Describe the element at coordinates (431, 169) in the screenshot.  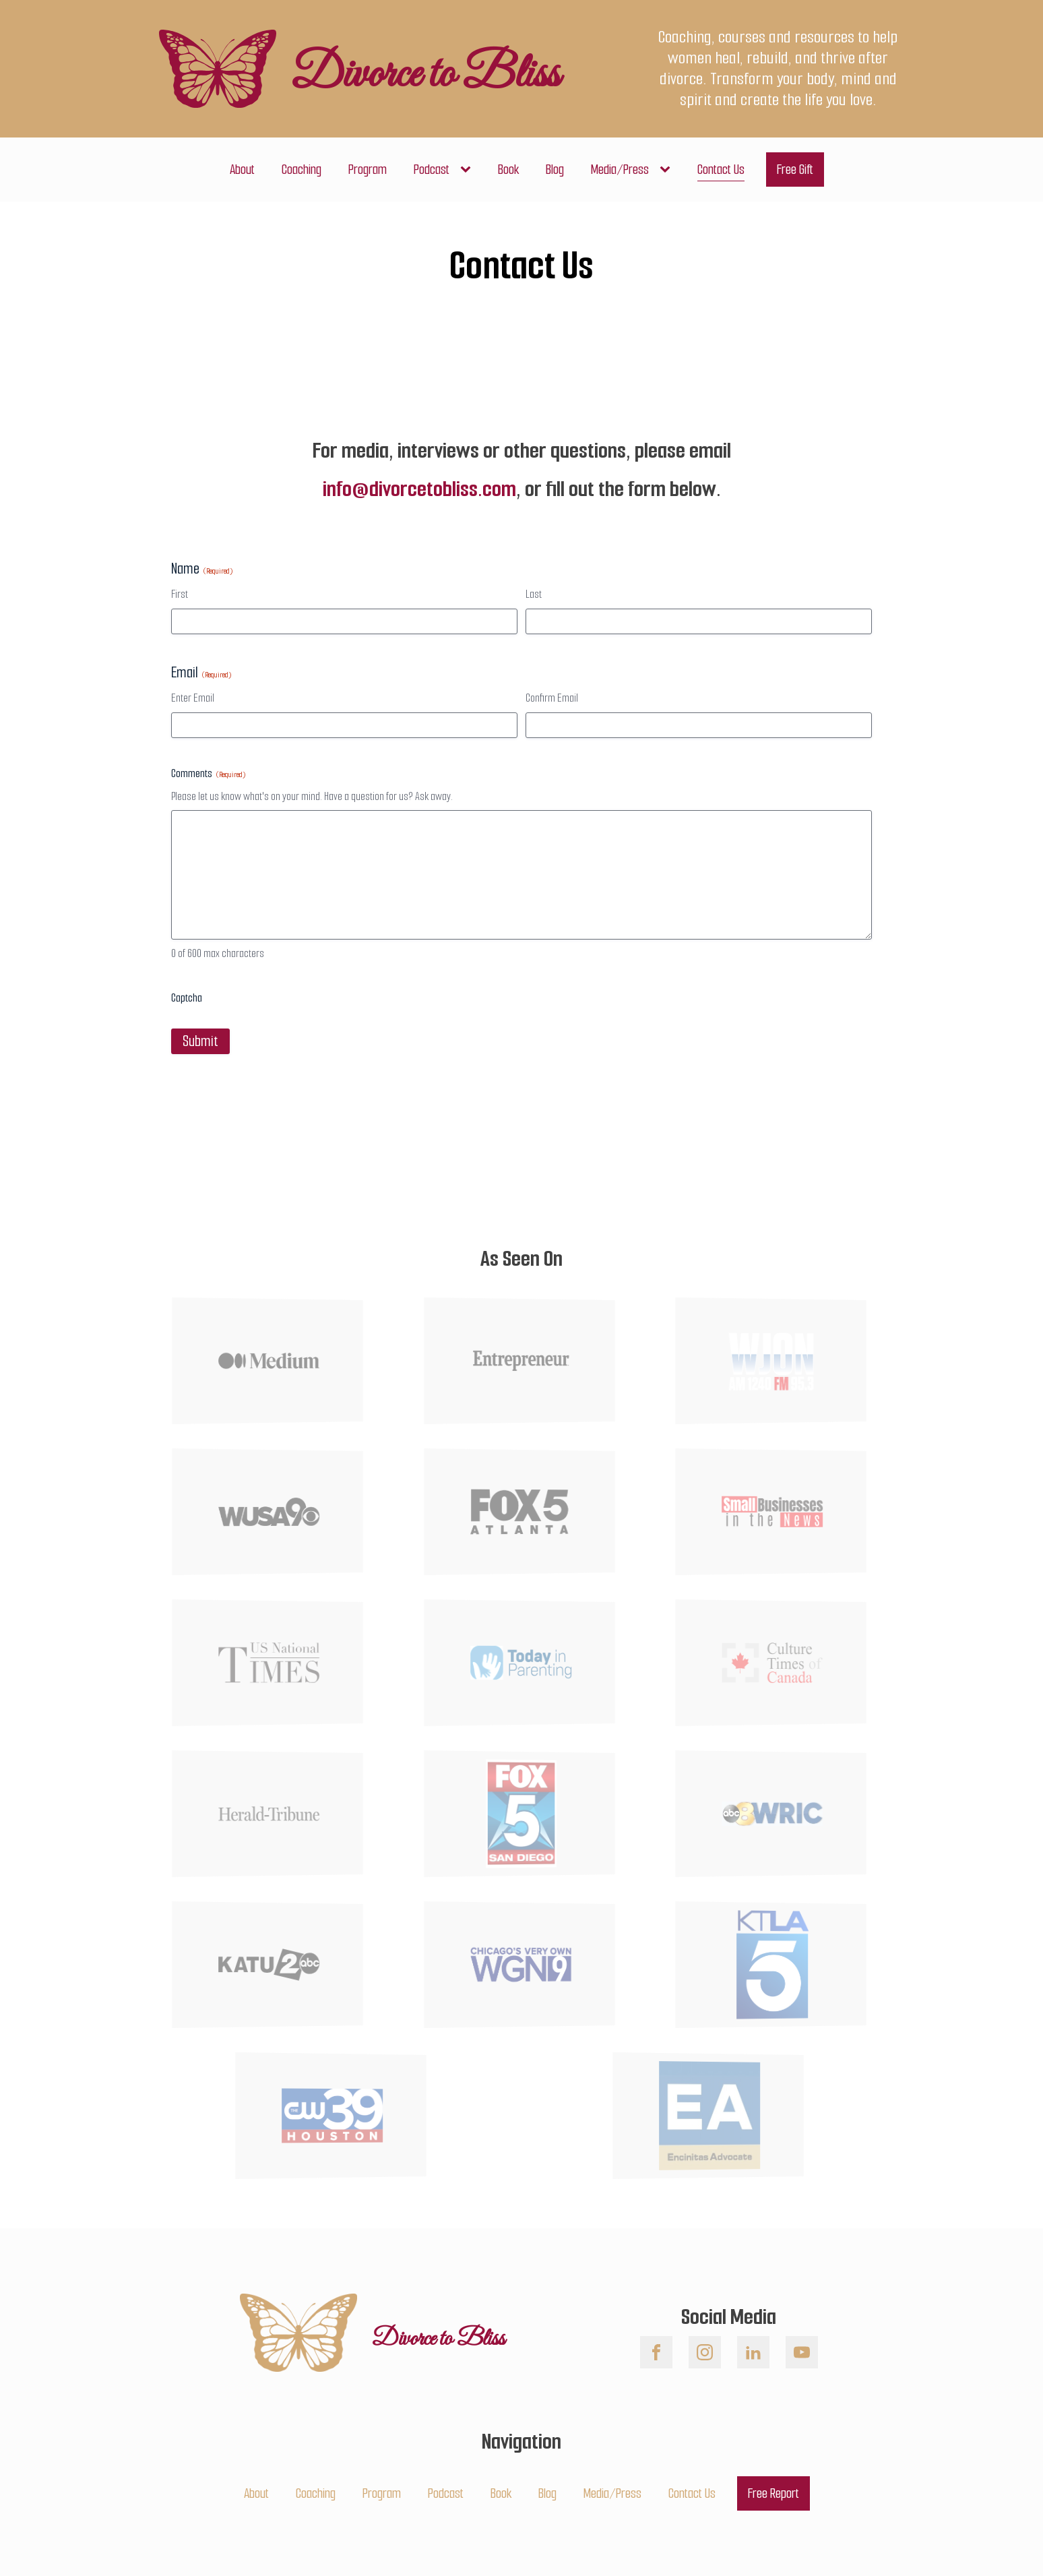
I see `Podcast` at that location.